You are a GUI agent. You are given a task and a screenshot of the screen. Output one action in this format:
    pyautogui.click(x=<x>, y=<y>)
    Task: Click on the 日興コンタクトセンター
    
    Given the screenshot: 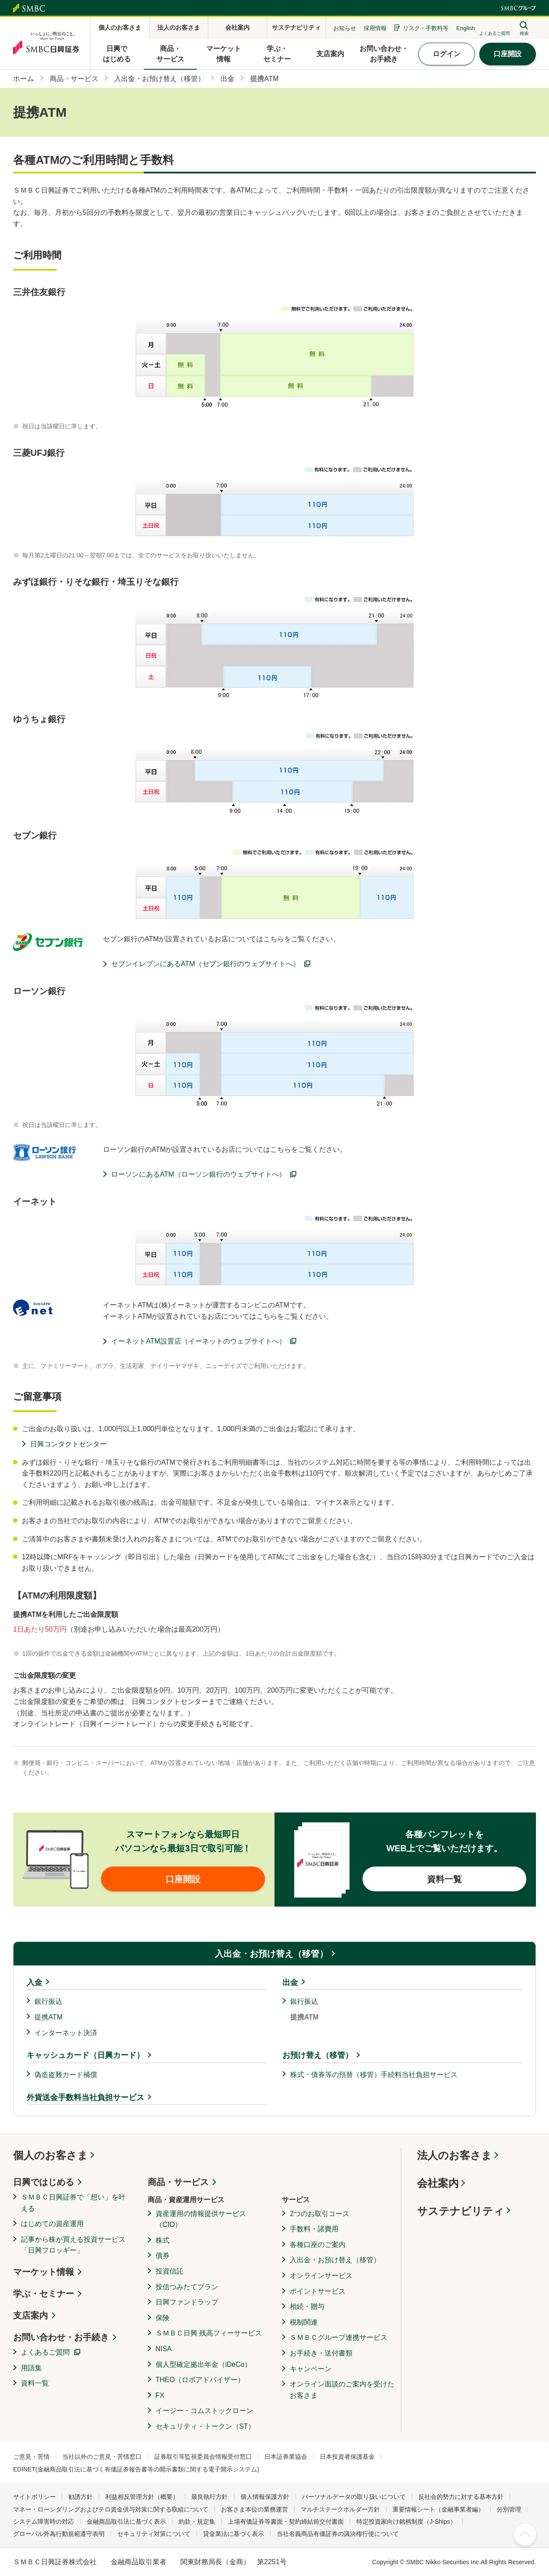 What is the action you would take?
    pyautogui.click(x=68, y=1444)
    